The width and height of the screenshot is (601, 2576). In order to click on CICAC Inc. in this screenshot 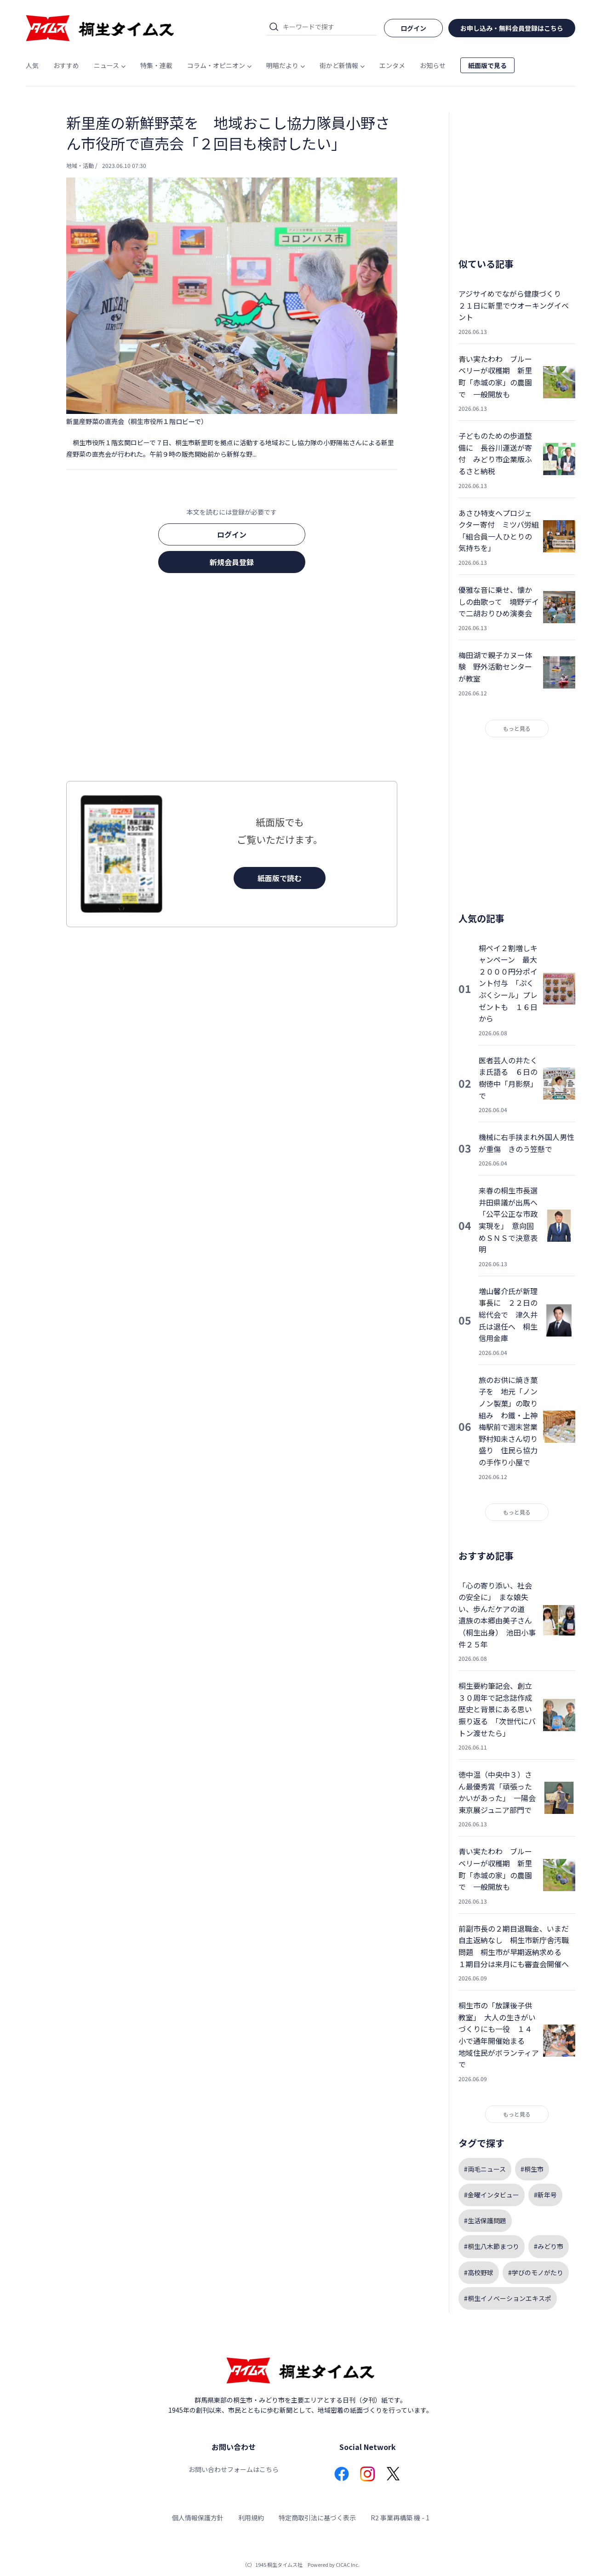, I will do `click(348, 2564)`.